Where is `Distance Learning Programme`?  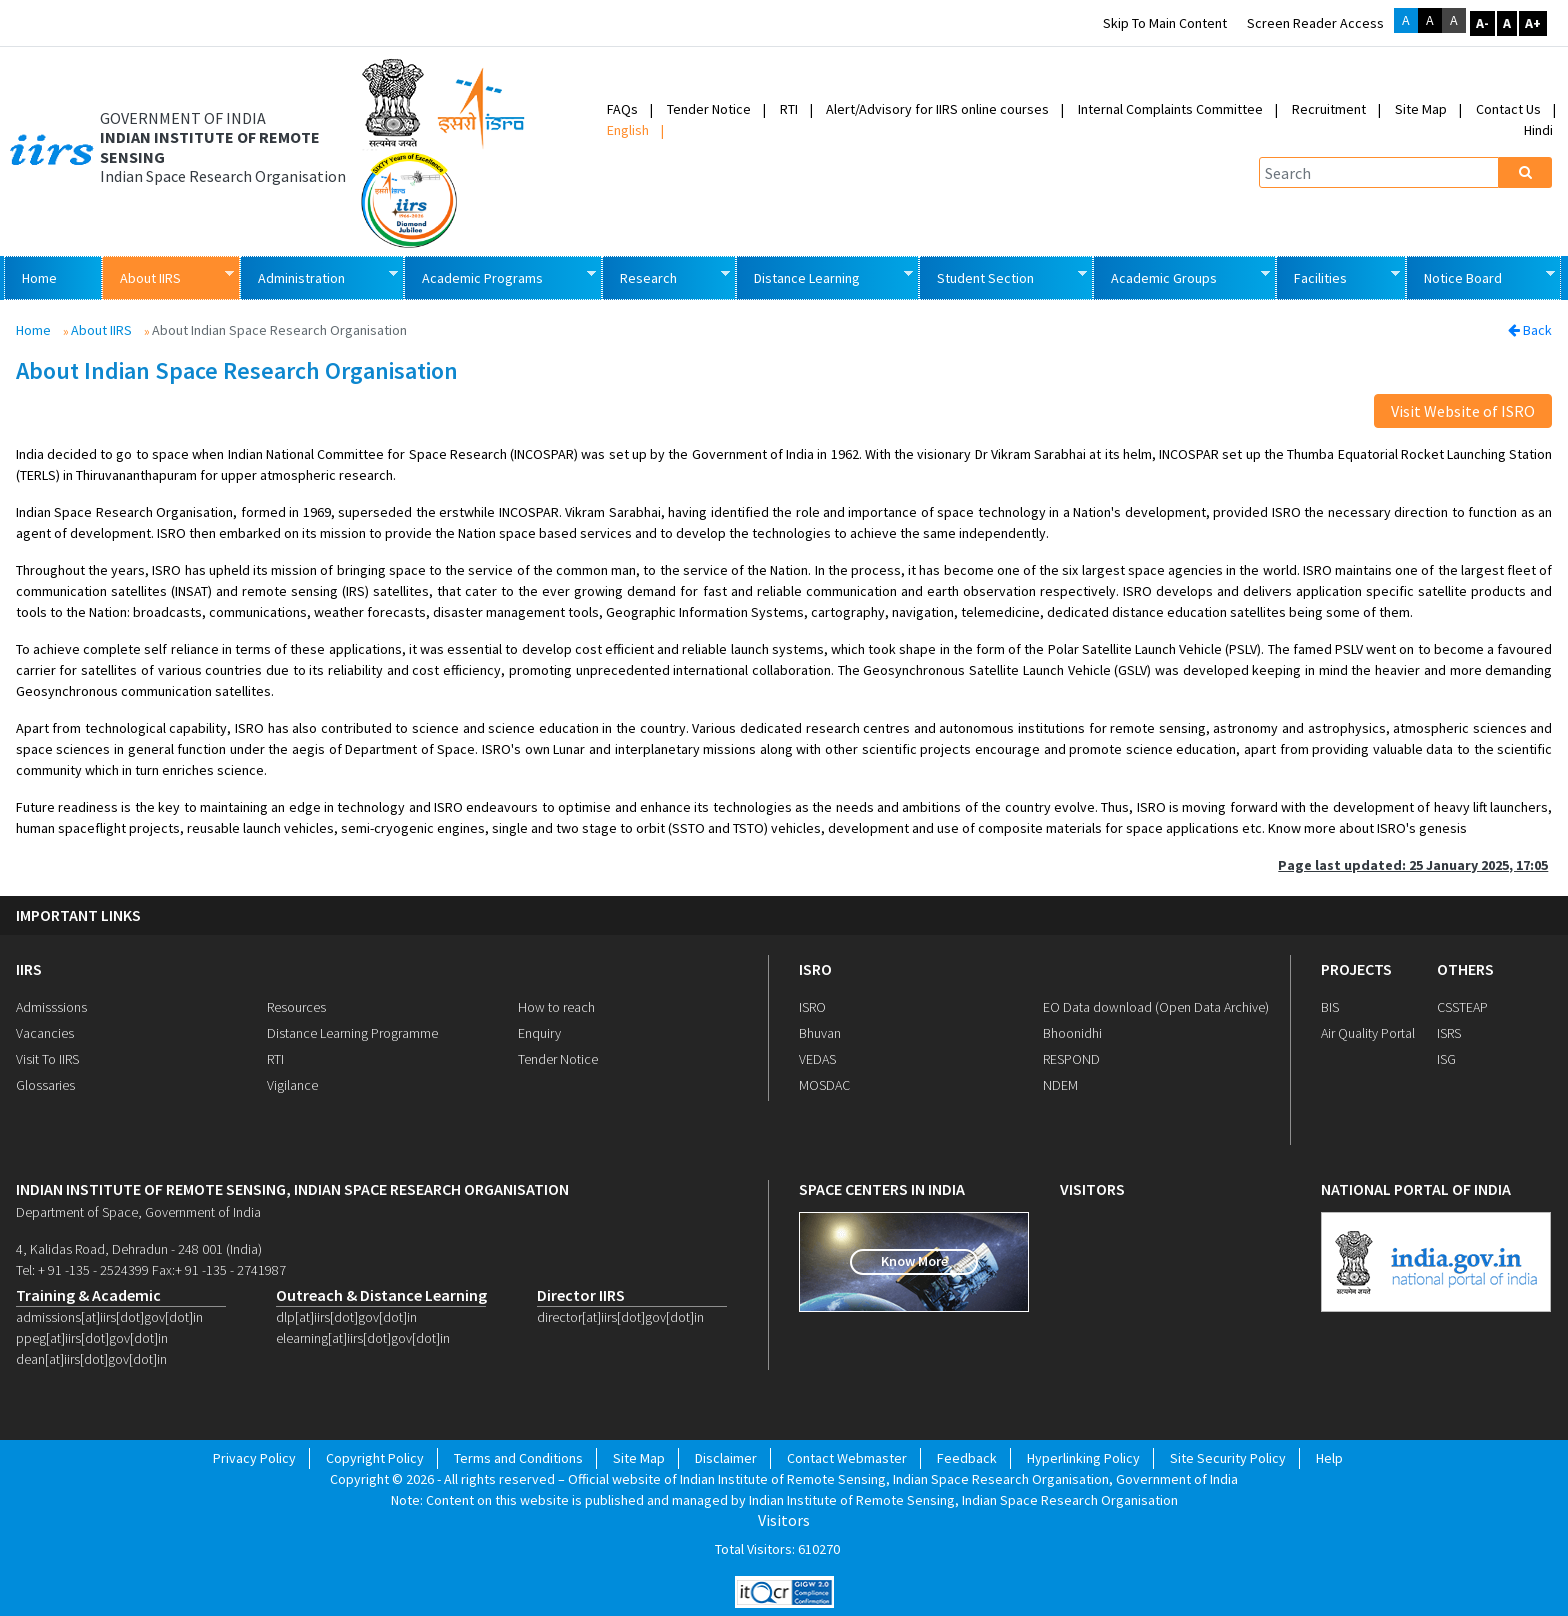
Distance Learning Programme is located at coordinates (352, 1033).